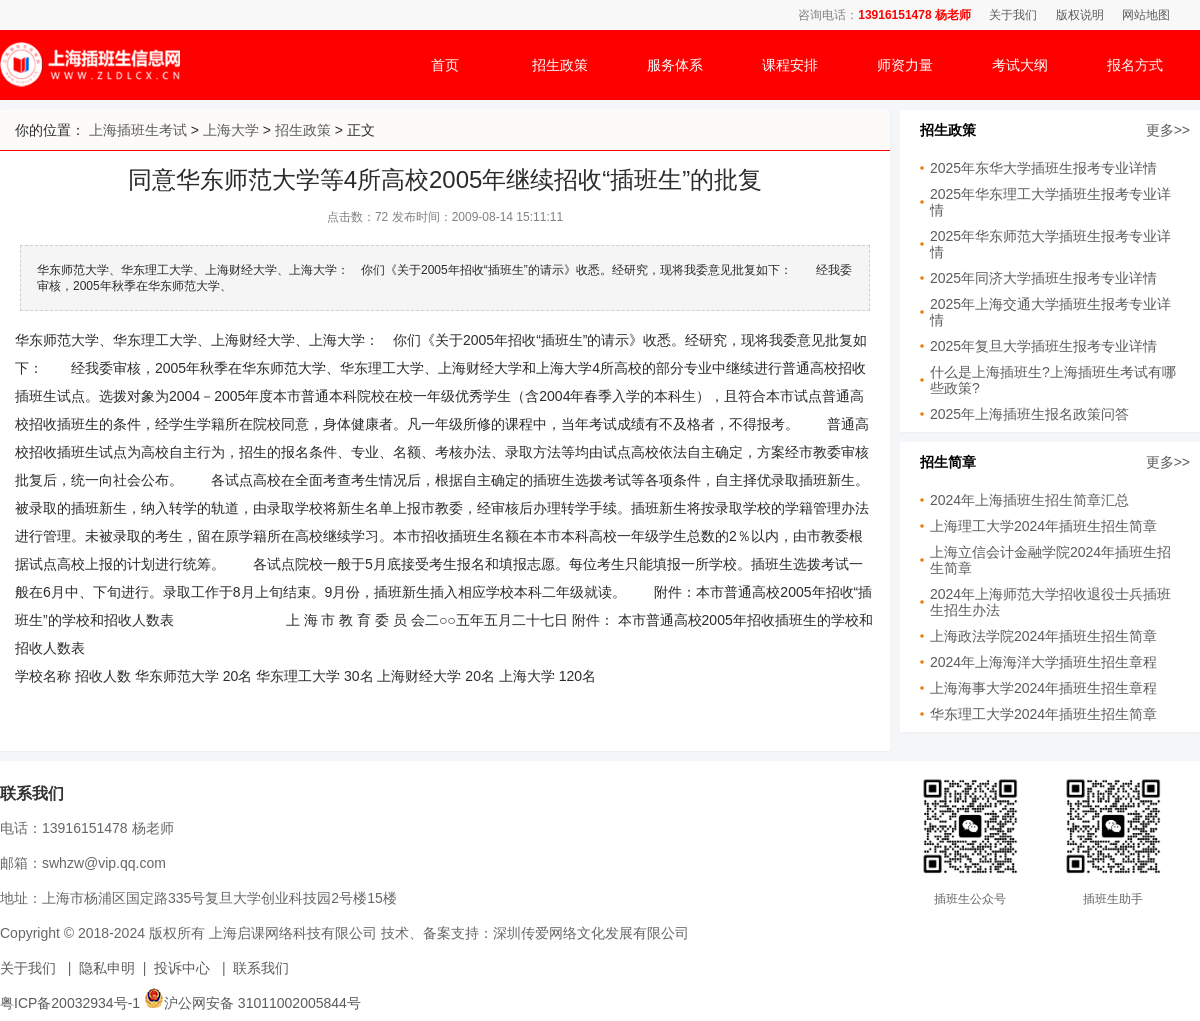  I want to click on 上海插班生考试, so click(138, 130).